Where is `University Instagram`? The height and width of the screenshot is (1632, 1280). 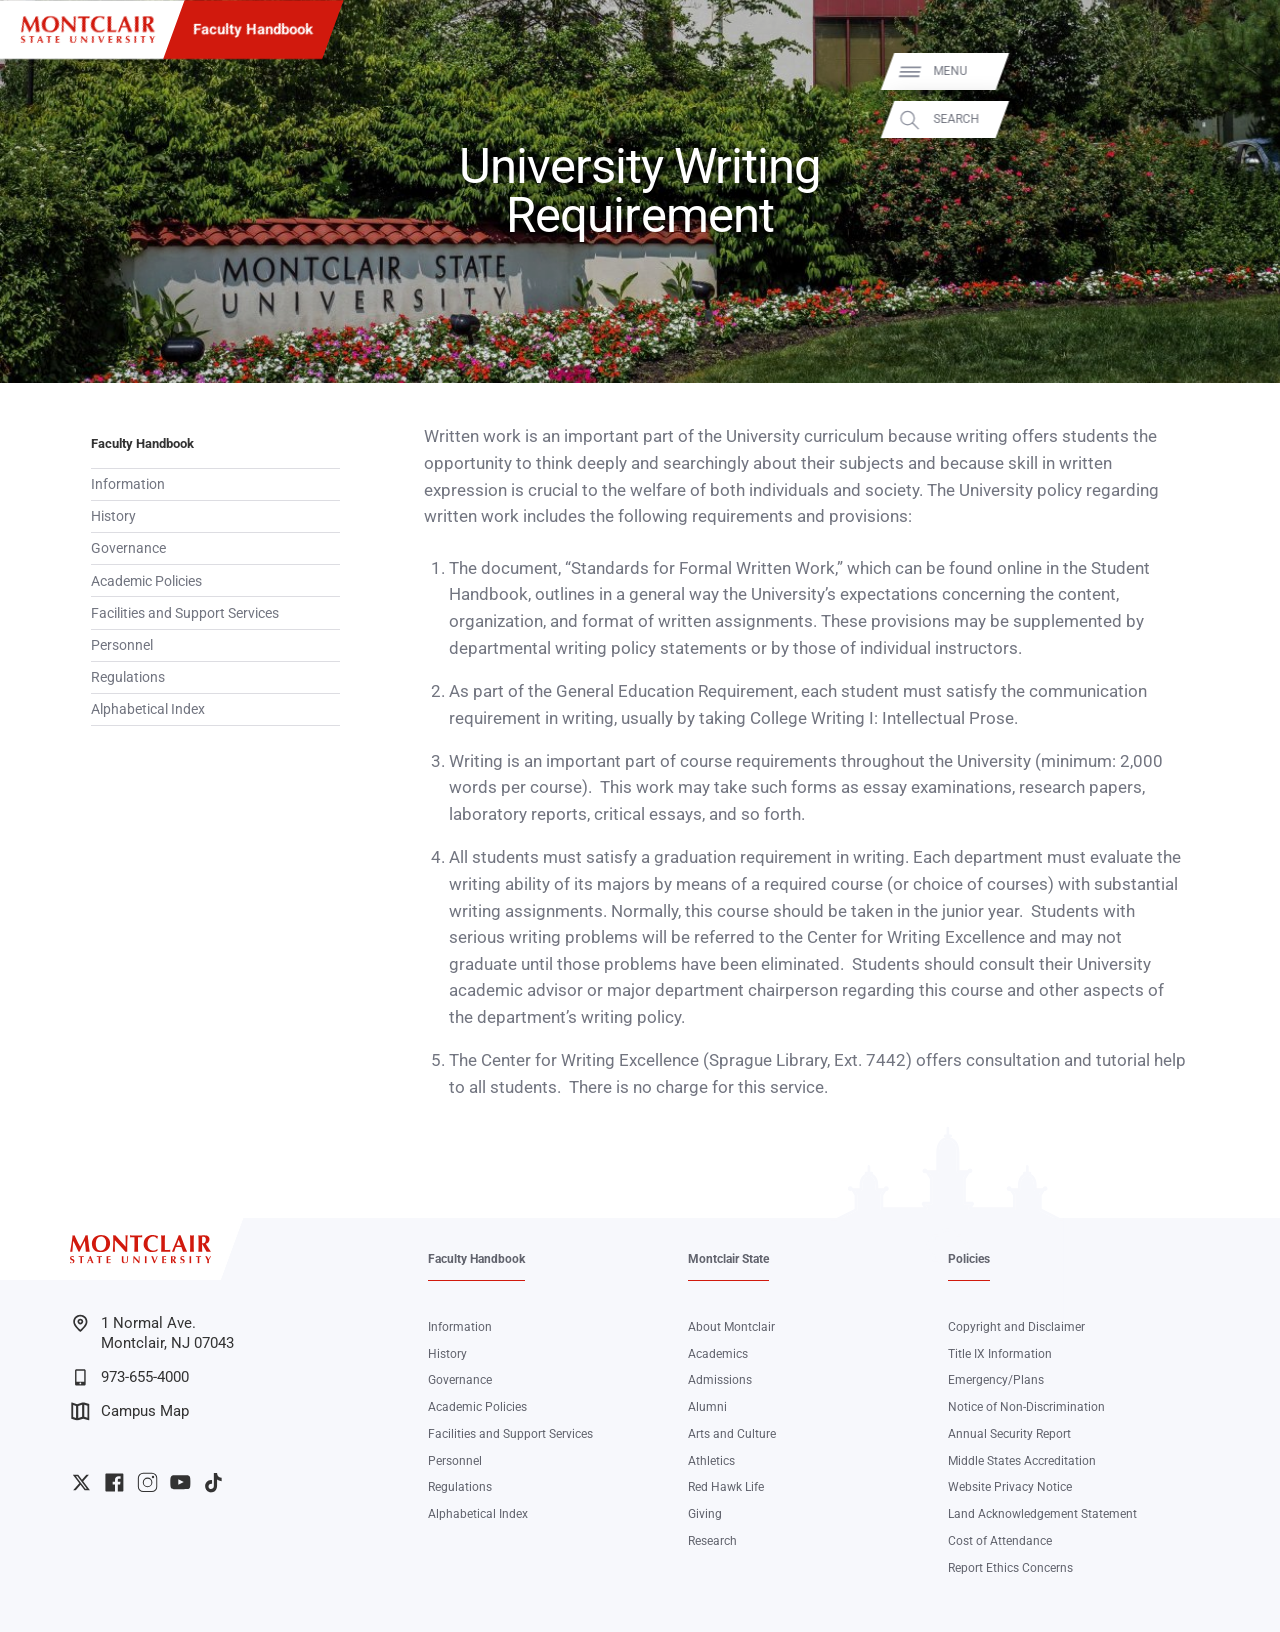
University Instagram is located at coordinates (147, 1482).